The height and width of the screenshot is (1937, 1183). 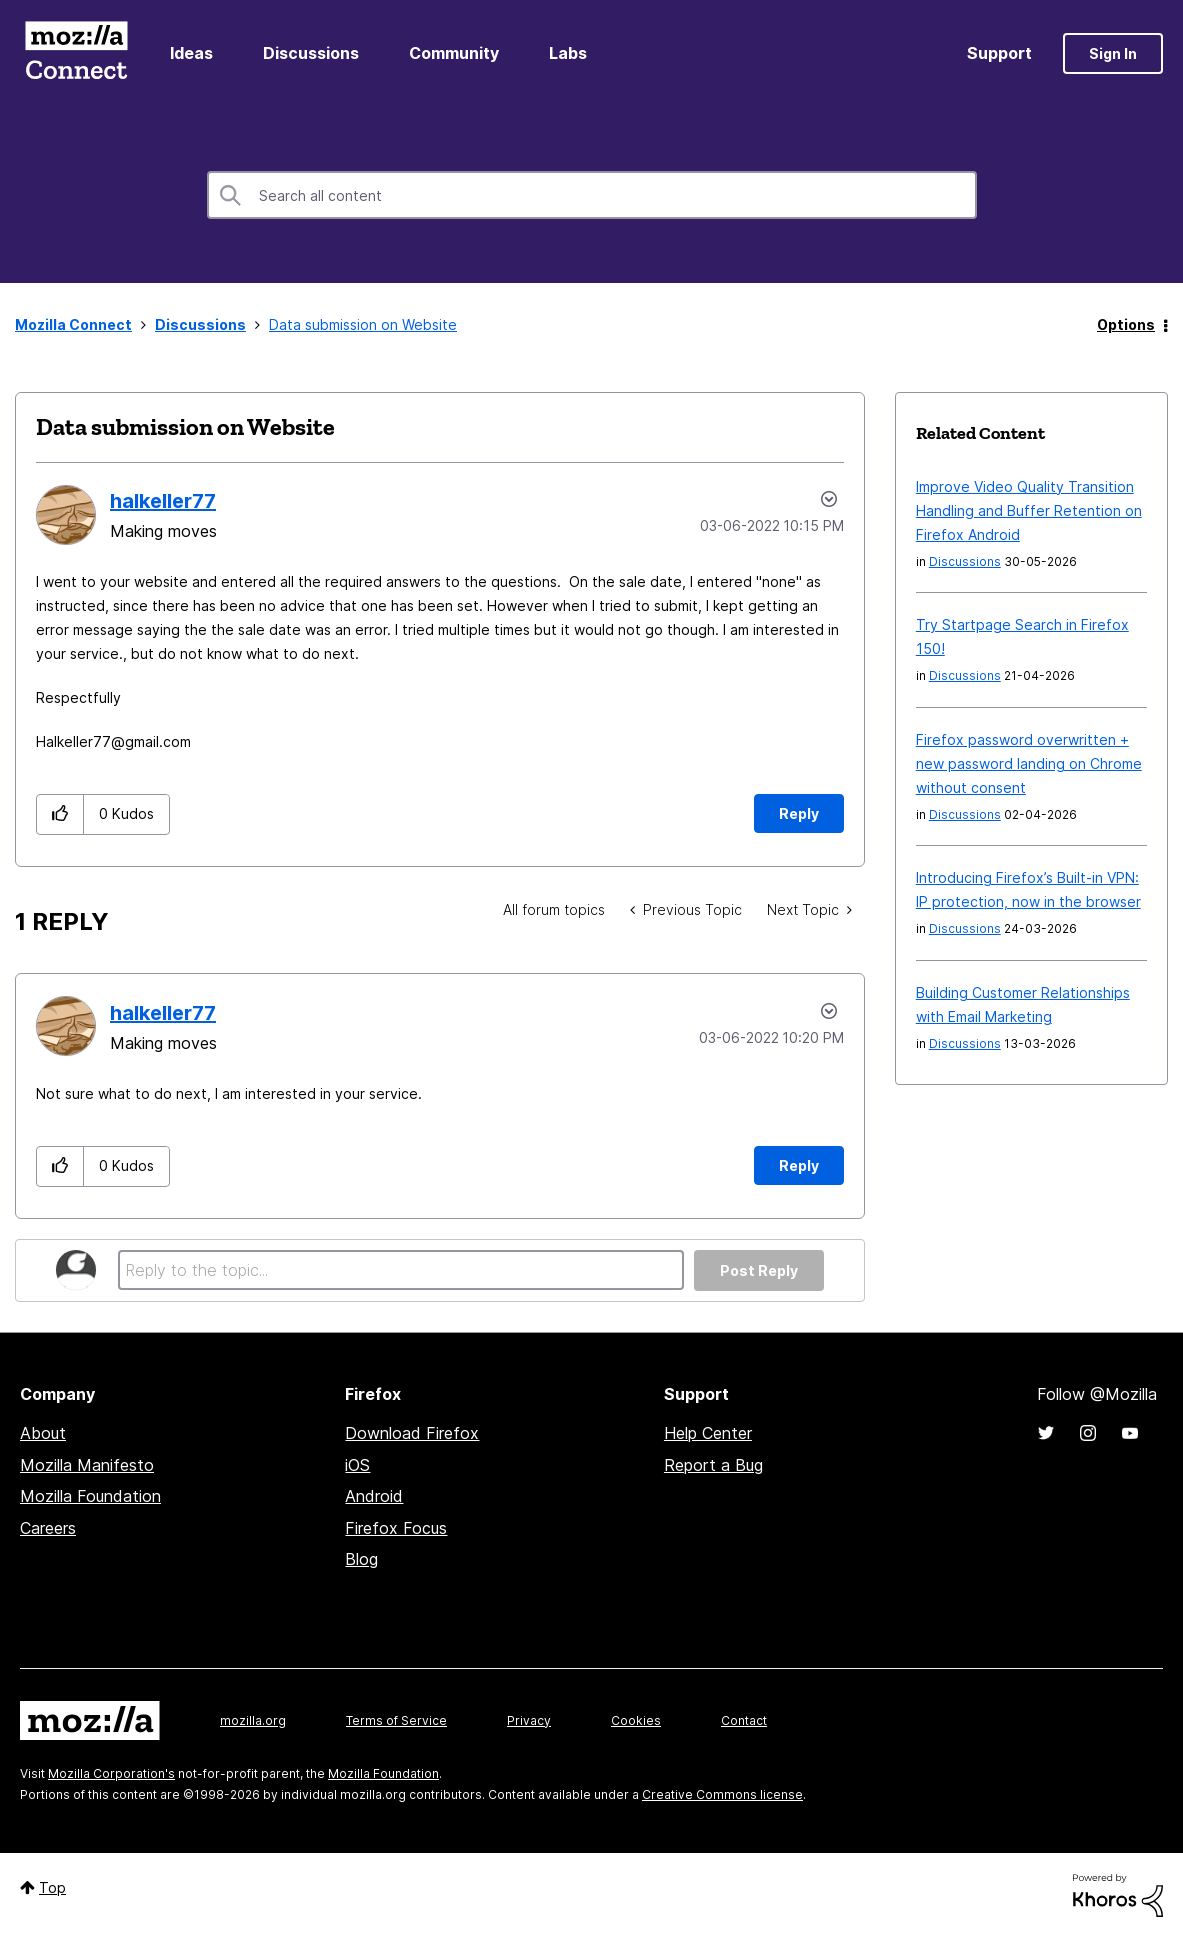 What do you see at coordinates (374, 1496) in the screenshot?
I see `Android` at bounding box center [374, 1496].